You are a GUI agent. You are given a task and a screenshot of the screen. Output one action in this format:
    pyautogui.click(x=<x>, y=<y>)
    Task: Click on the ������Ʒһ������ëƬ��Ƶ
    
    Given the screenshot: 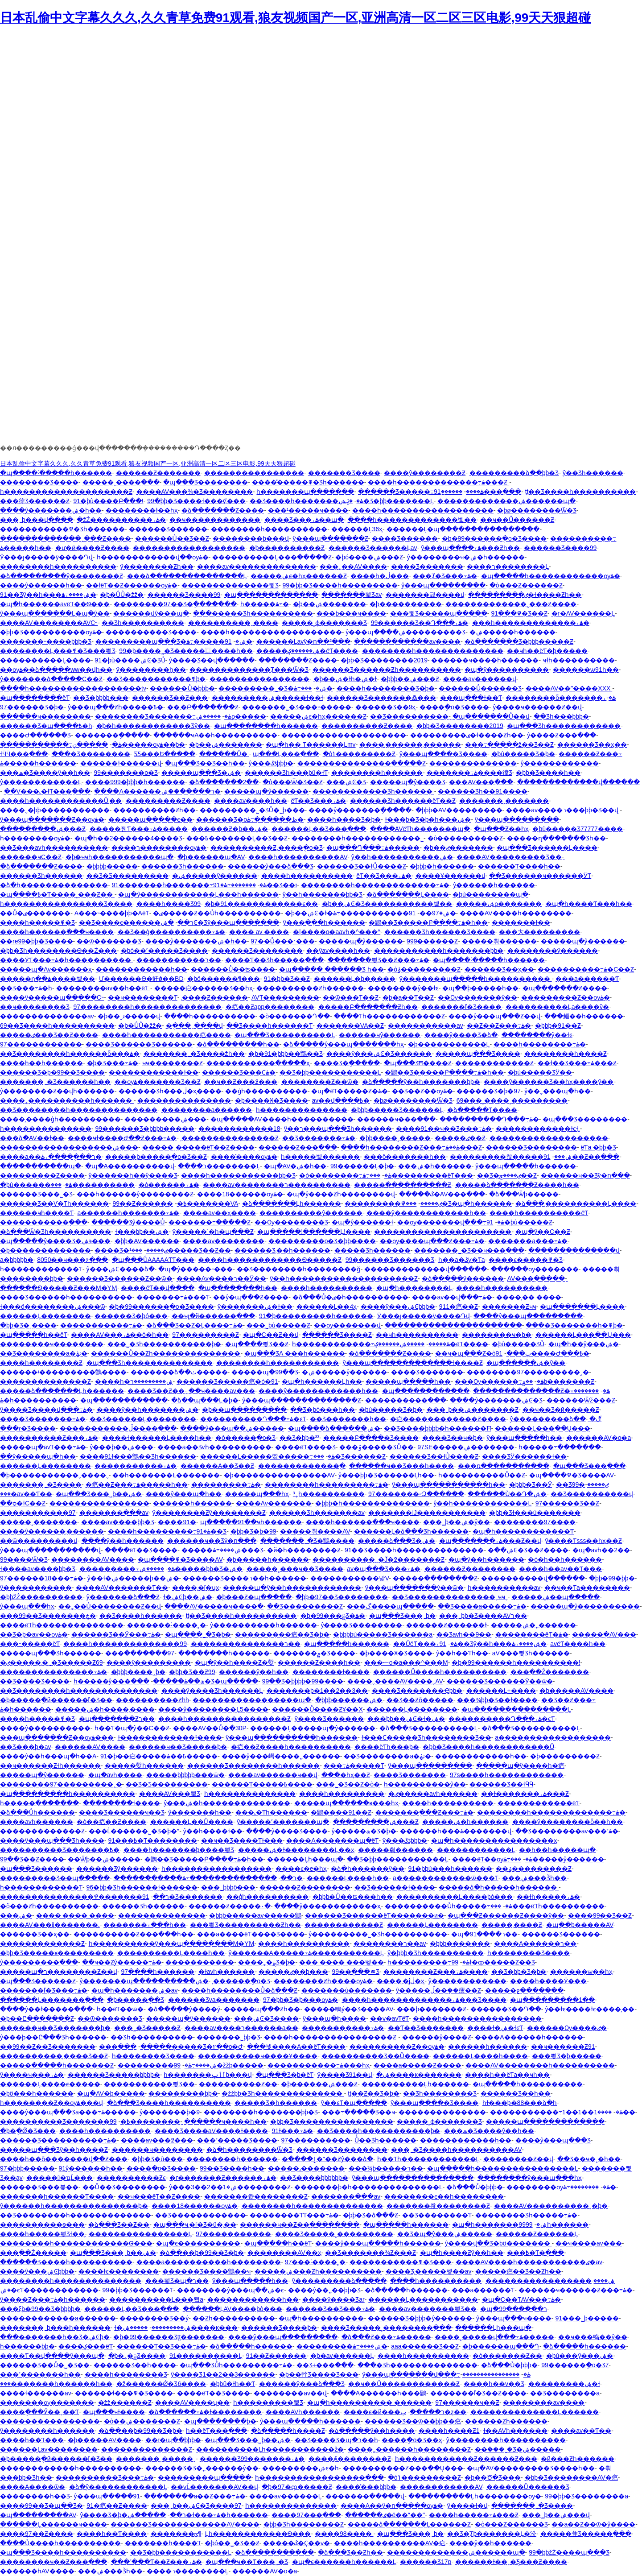 What is the action you would take?
    pyautogui.click(x=403, y=800)
    